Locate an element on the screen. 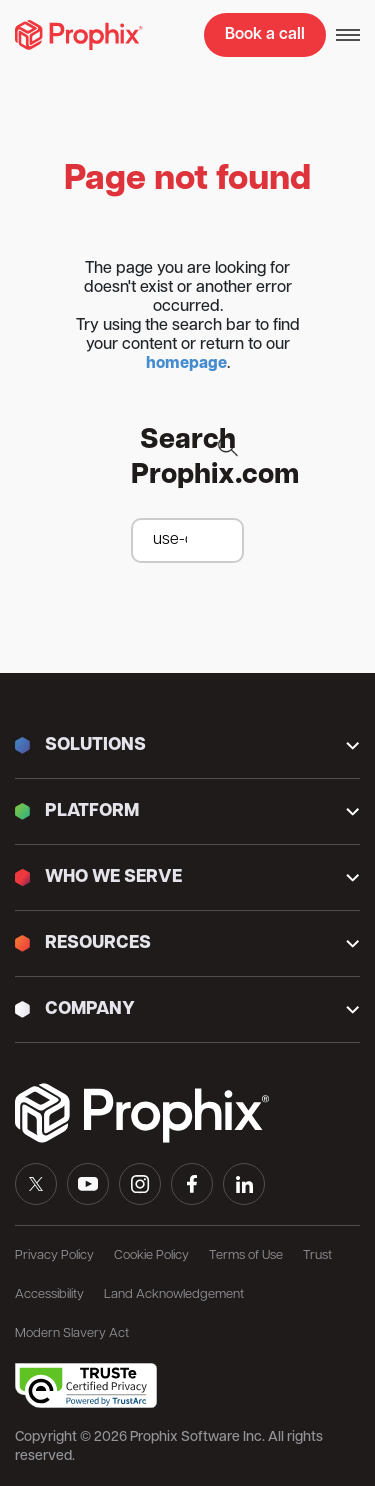 This screenshot has width=375, height=1486. Modern Slavery Act is located at coordinates (72, 1333).